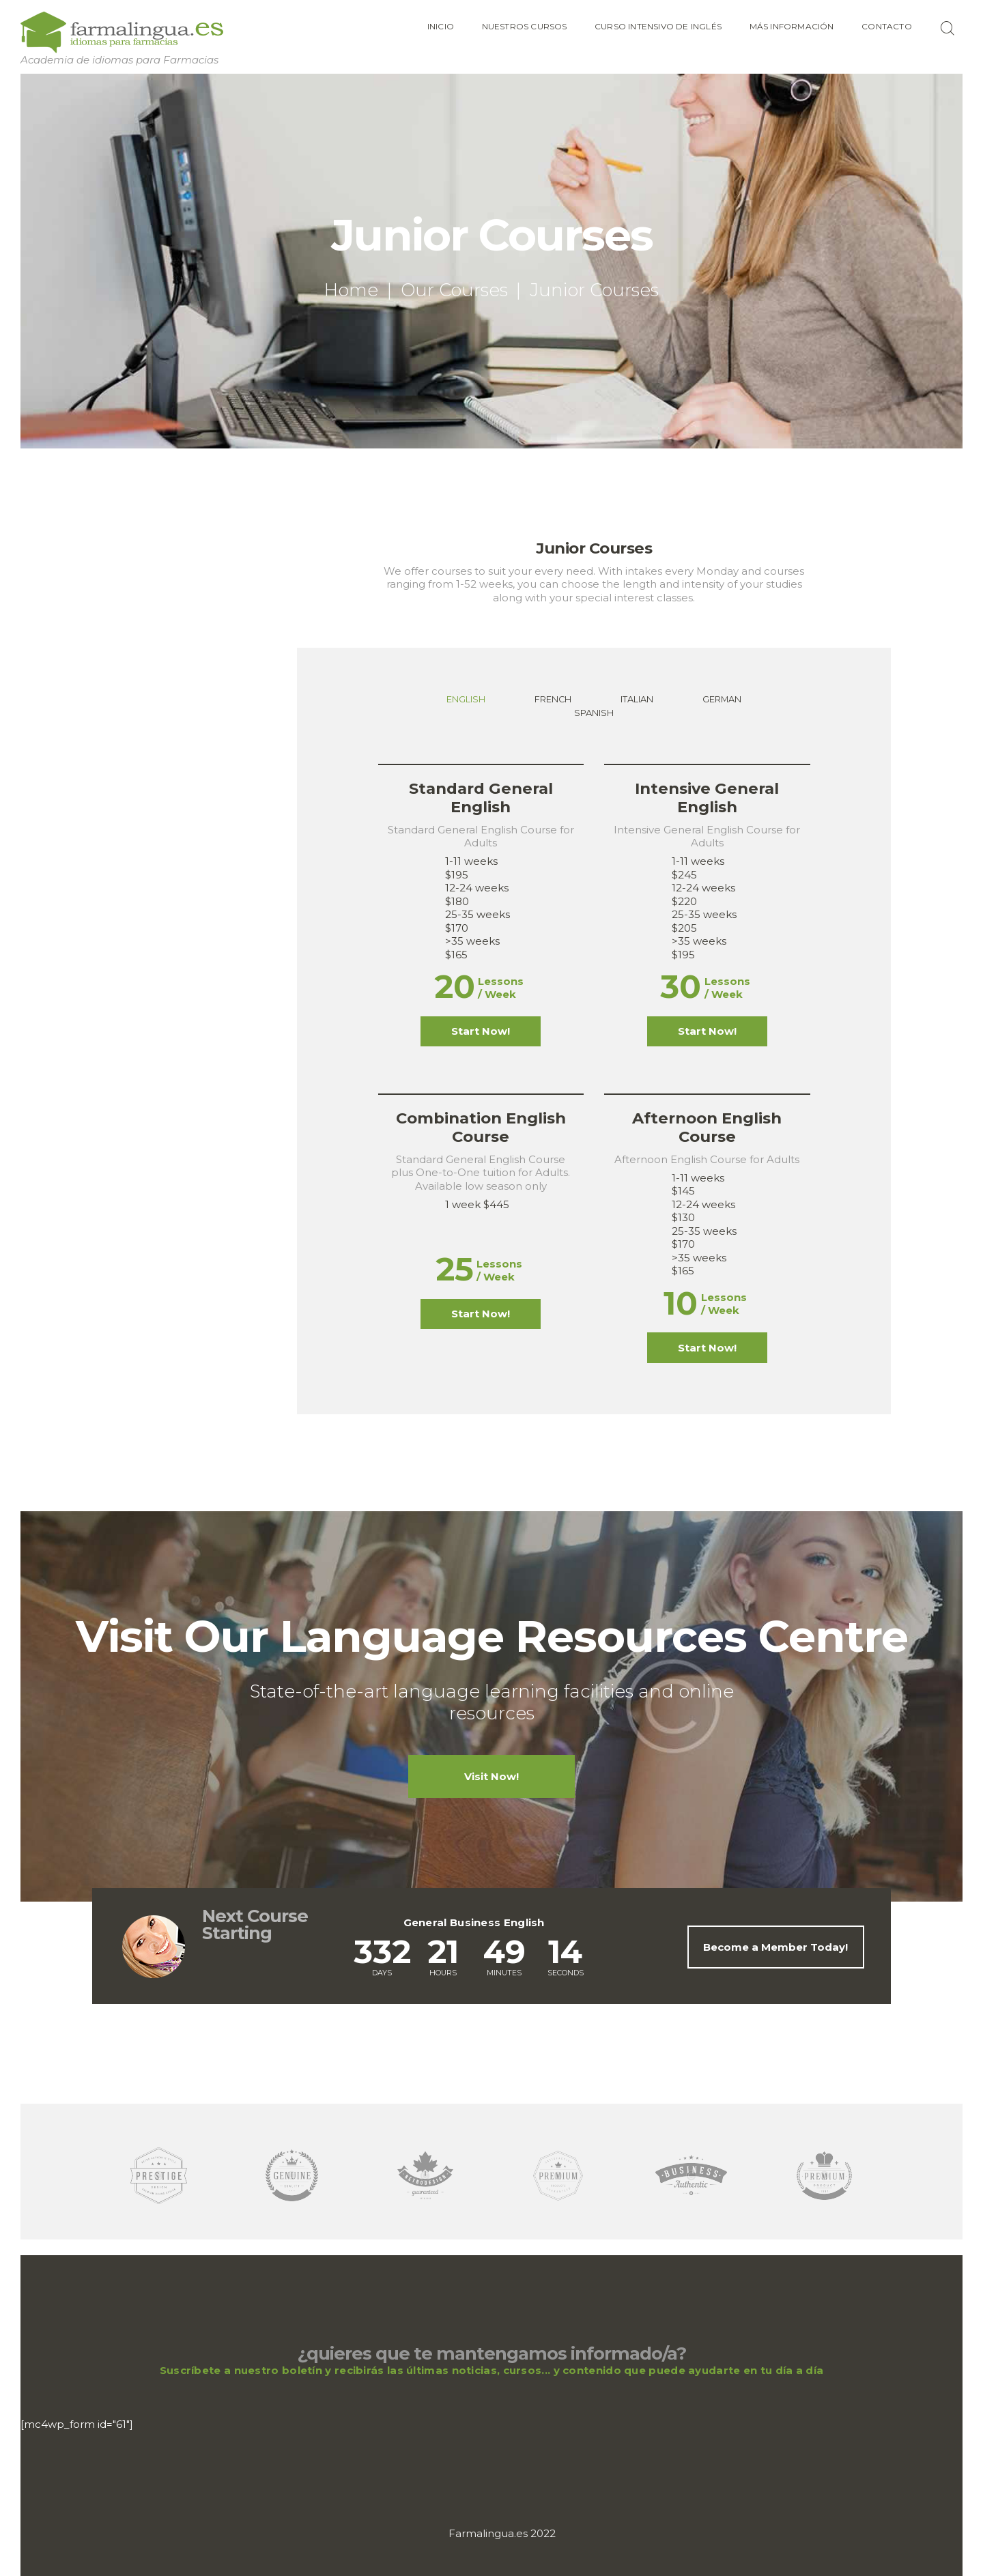  What do you see at coordinates (465, 699) in the screenshot?
I see `English` at bounding box center [465, 699].